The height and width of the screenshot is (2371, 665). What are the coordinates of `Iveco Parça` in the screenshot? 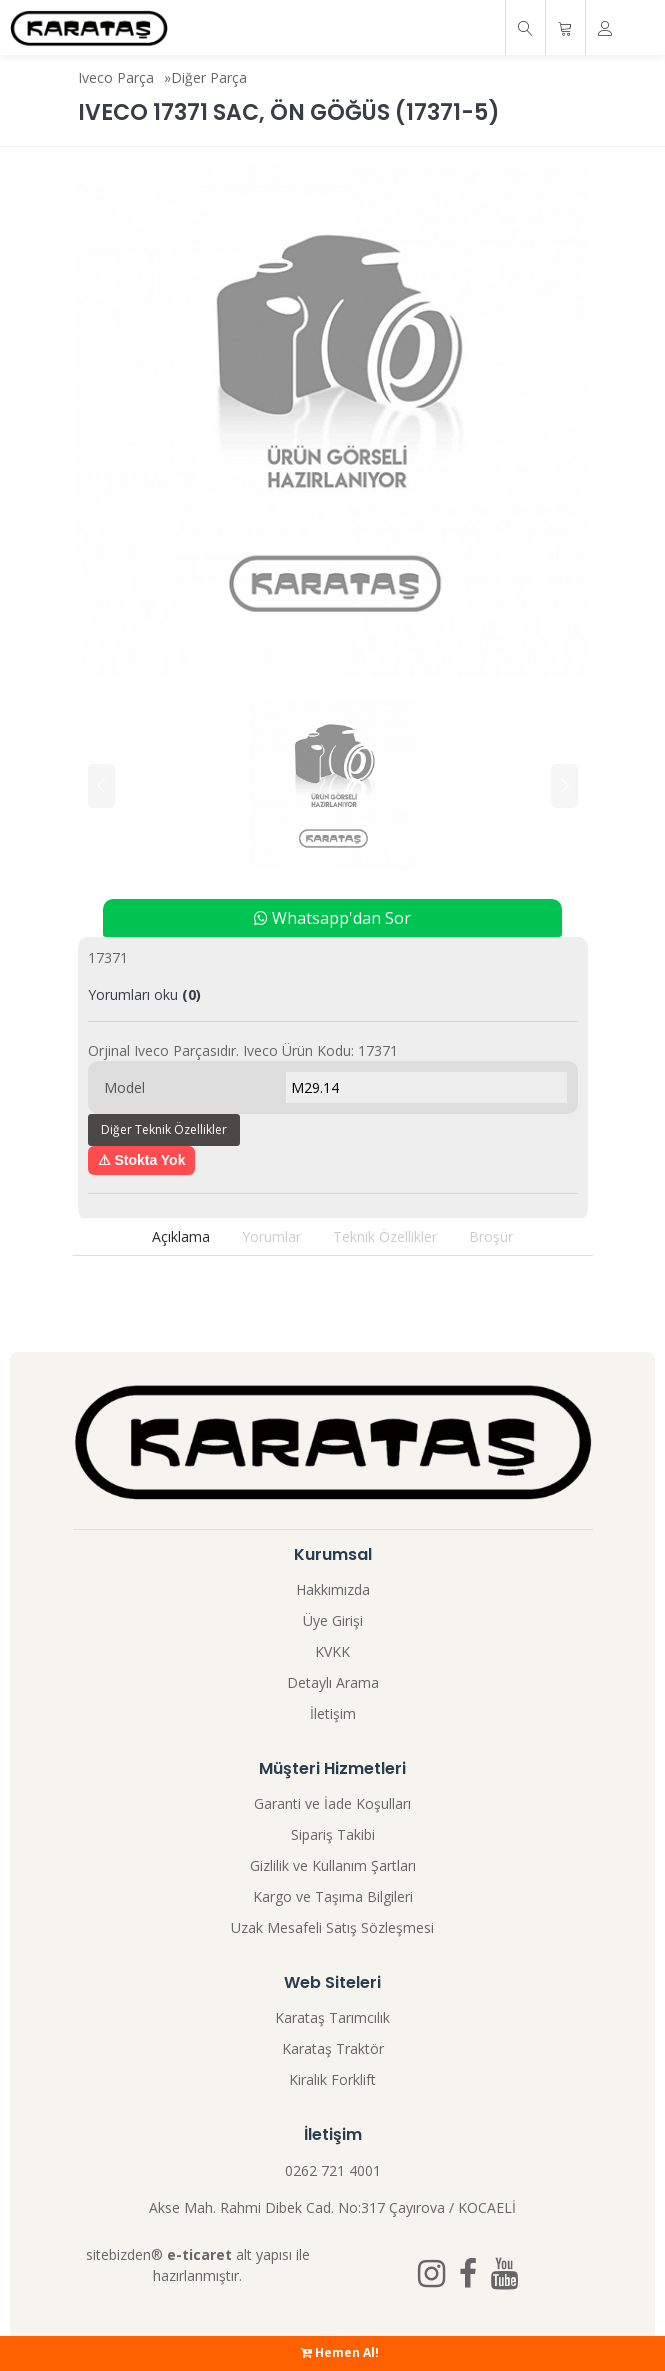 It's located at (116, 77).